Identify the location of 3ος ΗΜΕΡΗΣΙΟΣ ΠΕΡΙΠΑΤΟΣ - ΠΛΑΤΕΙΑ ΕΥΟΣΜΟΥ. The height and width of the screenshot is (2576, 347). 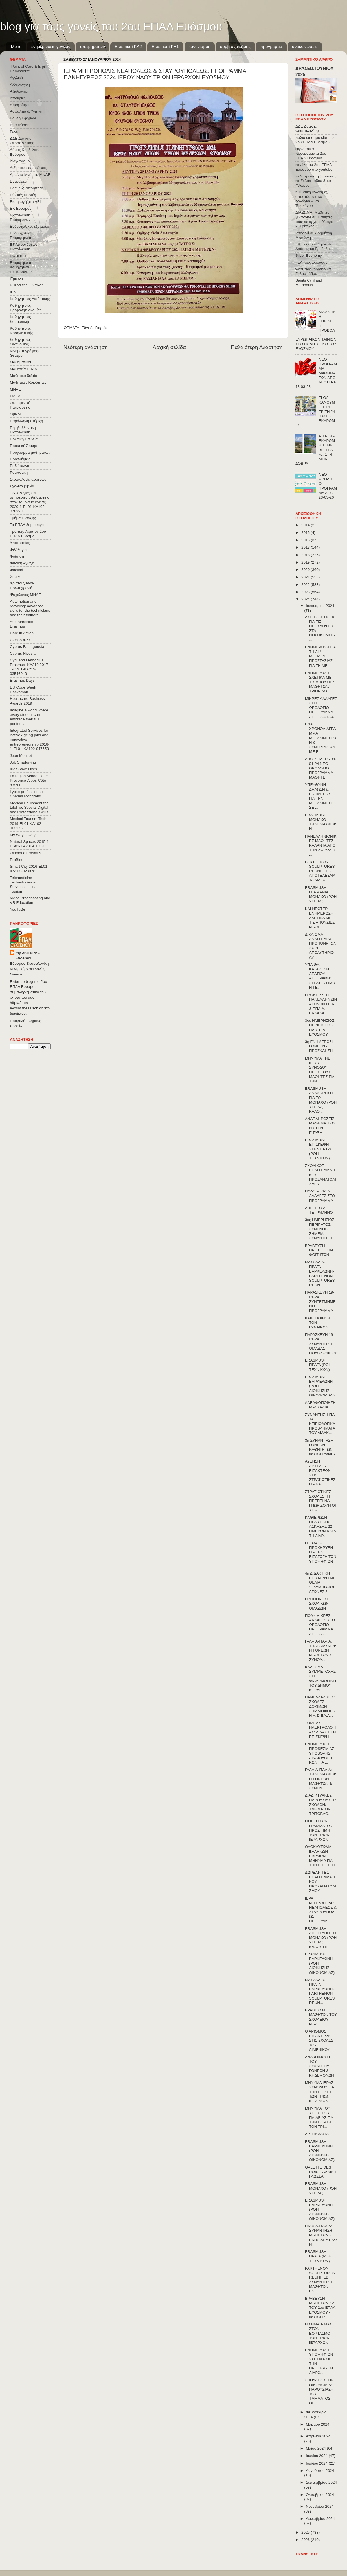
(320, 1027).